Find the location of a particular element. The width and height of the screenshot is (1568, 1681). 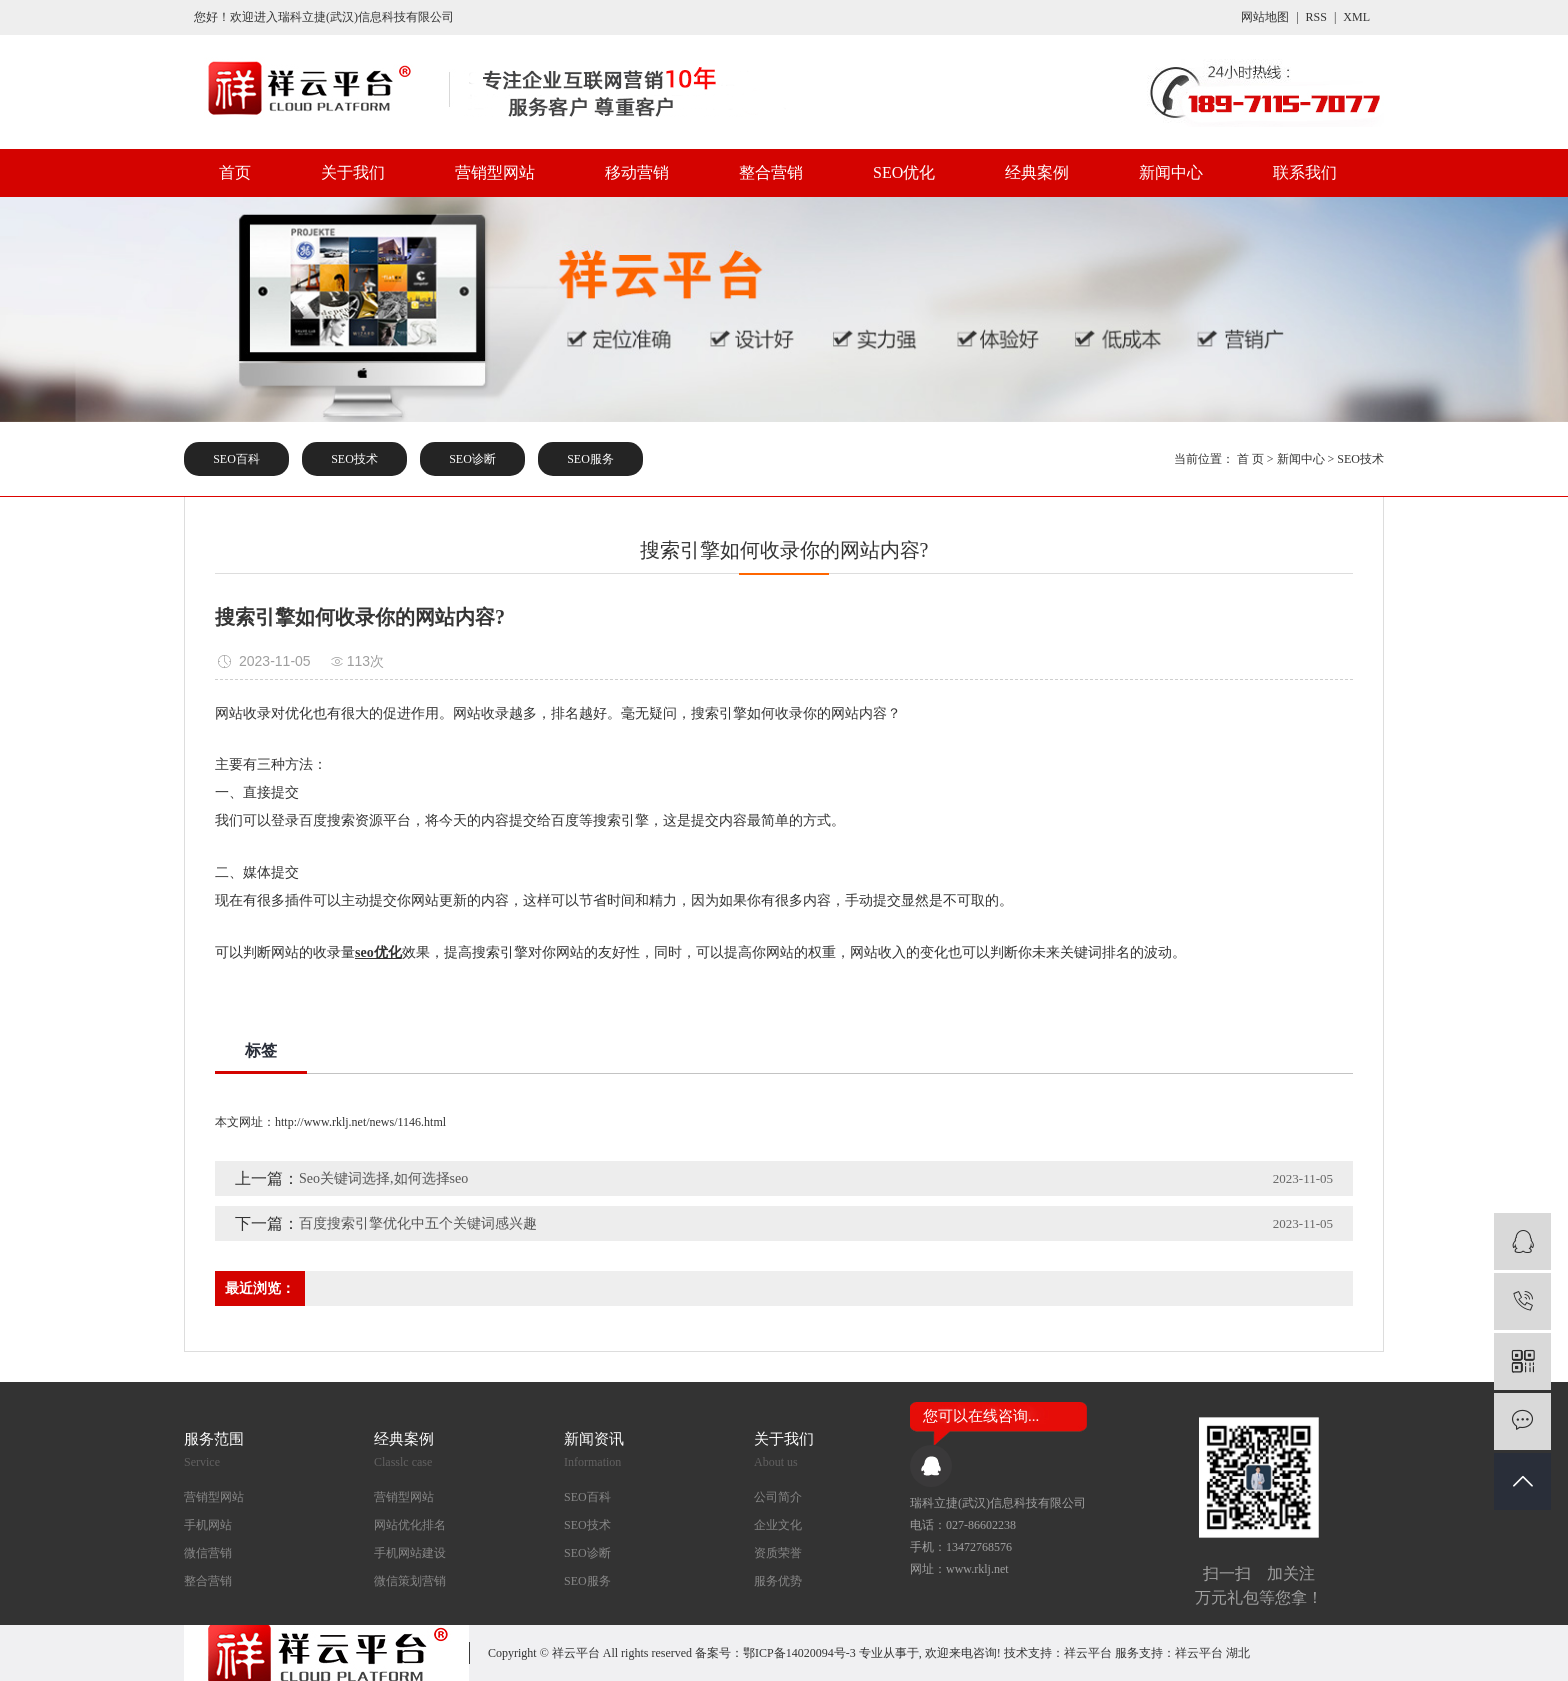

资质荣誉 is located at coordinates (778, 1553).